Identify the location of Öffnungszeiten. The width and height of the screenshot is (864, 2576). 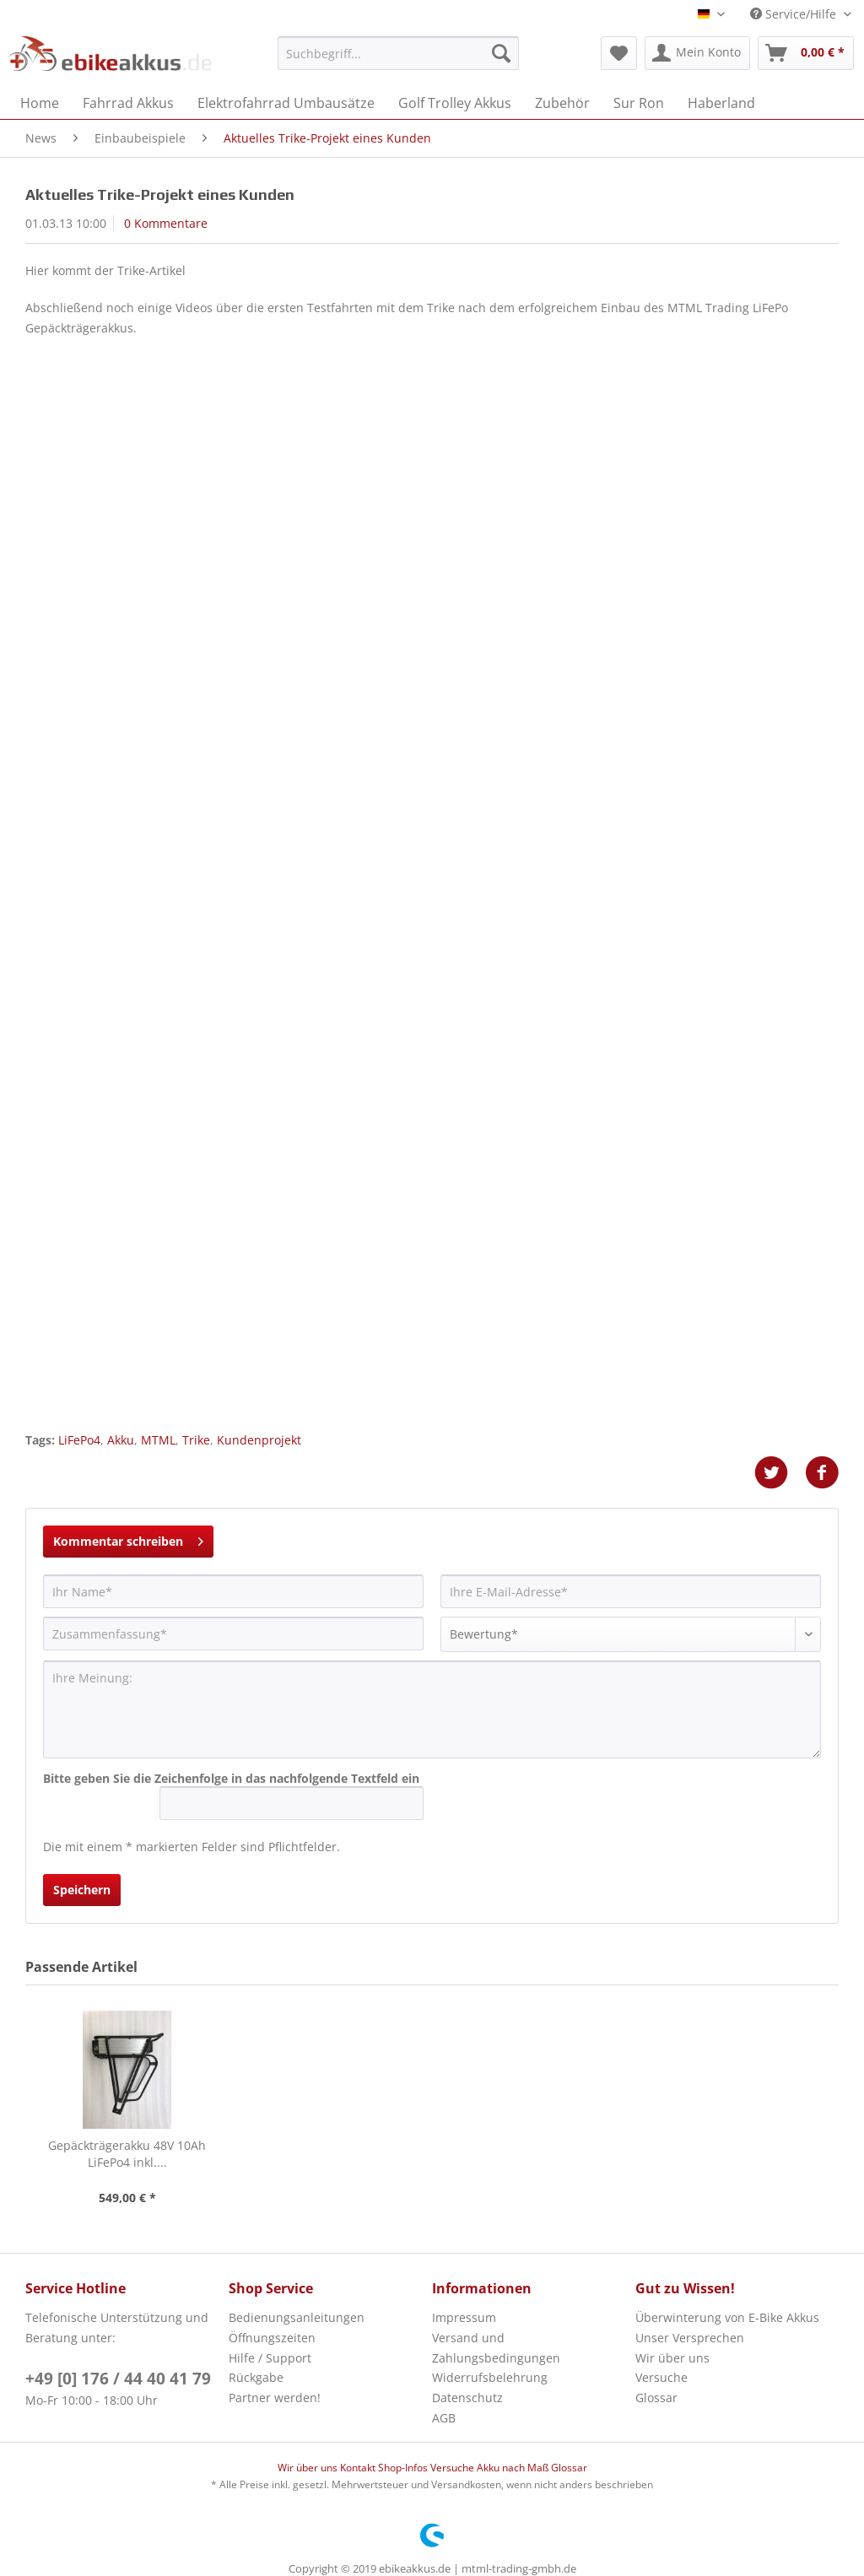
(272, 2338).